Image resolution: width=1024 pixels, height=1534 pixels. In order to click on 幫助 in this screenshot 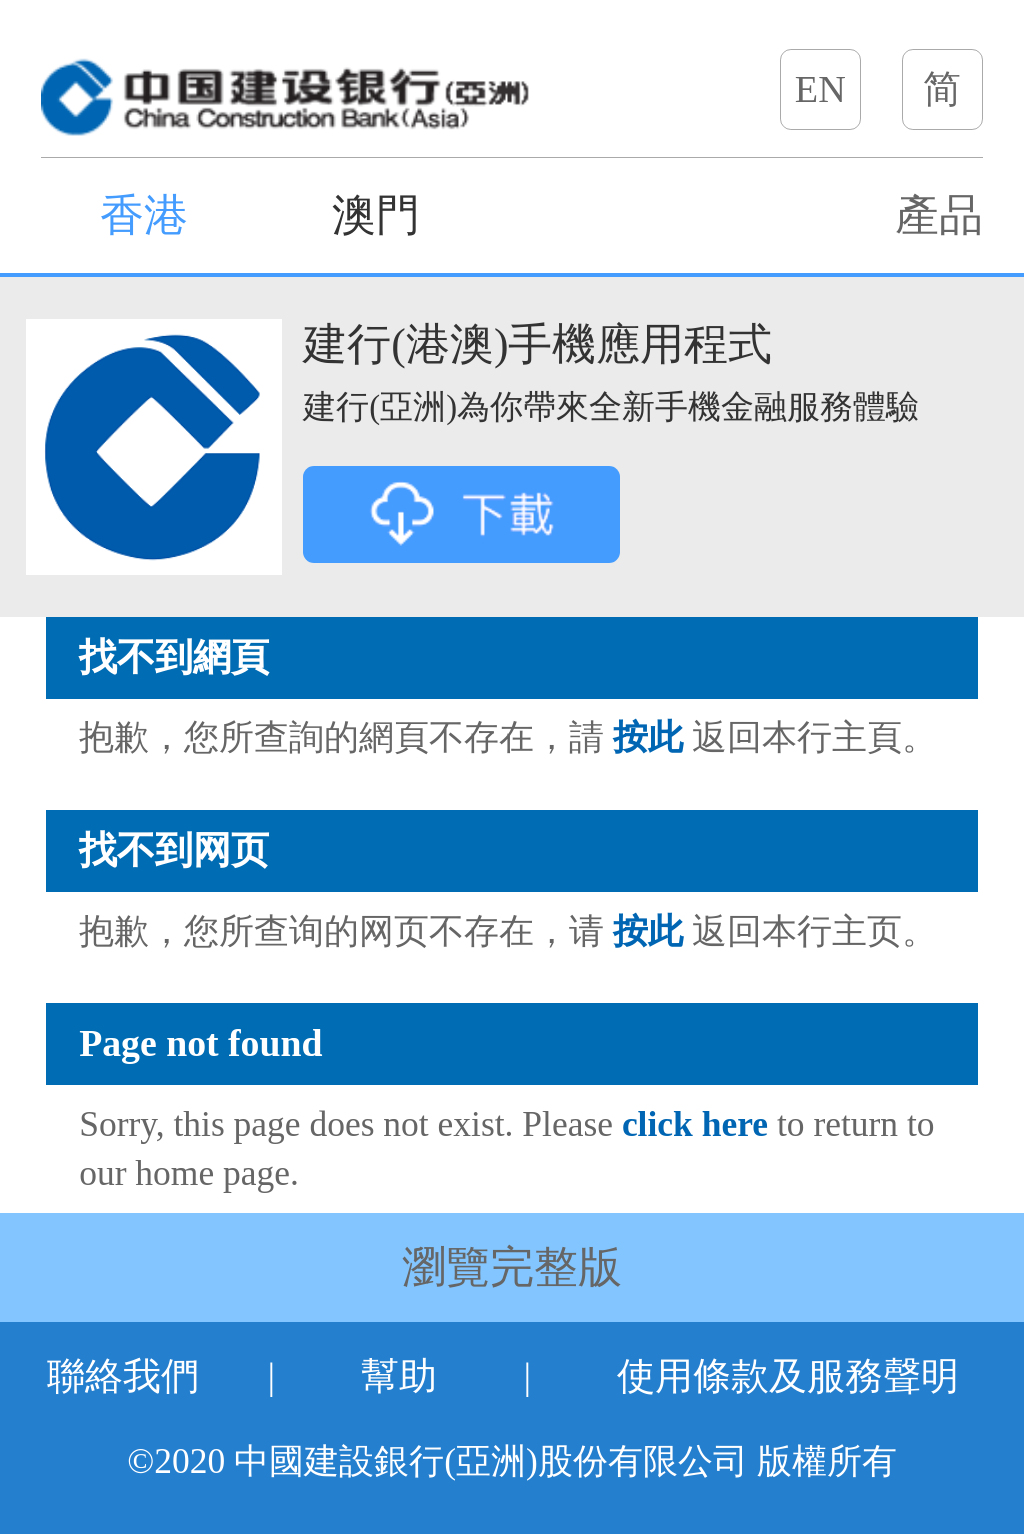, I will do `click(399, 1376)`.